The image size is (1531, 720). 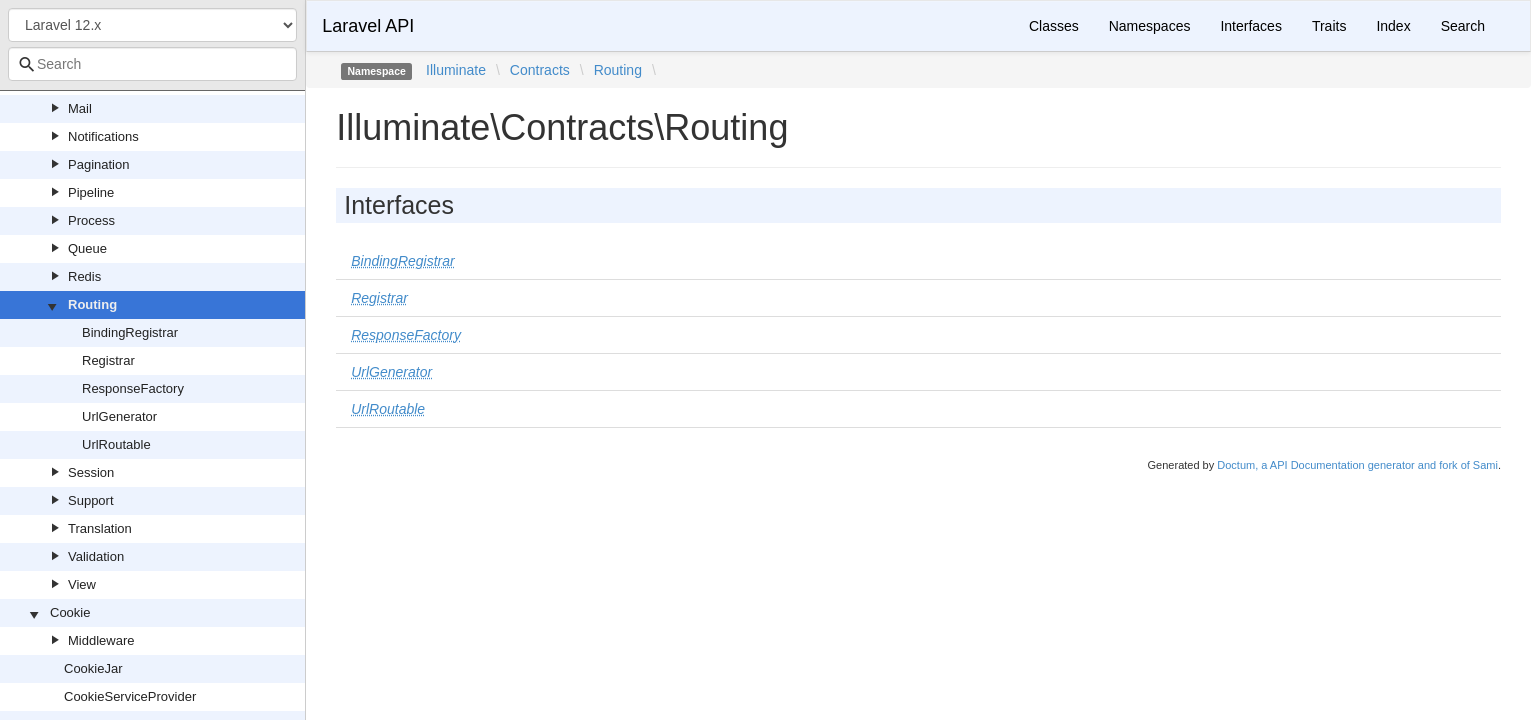 I want to click on Interfaces, so click(x=1250, y=26).